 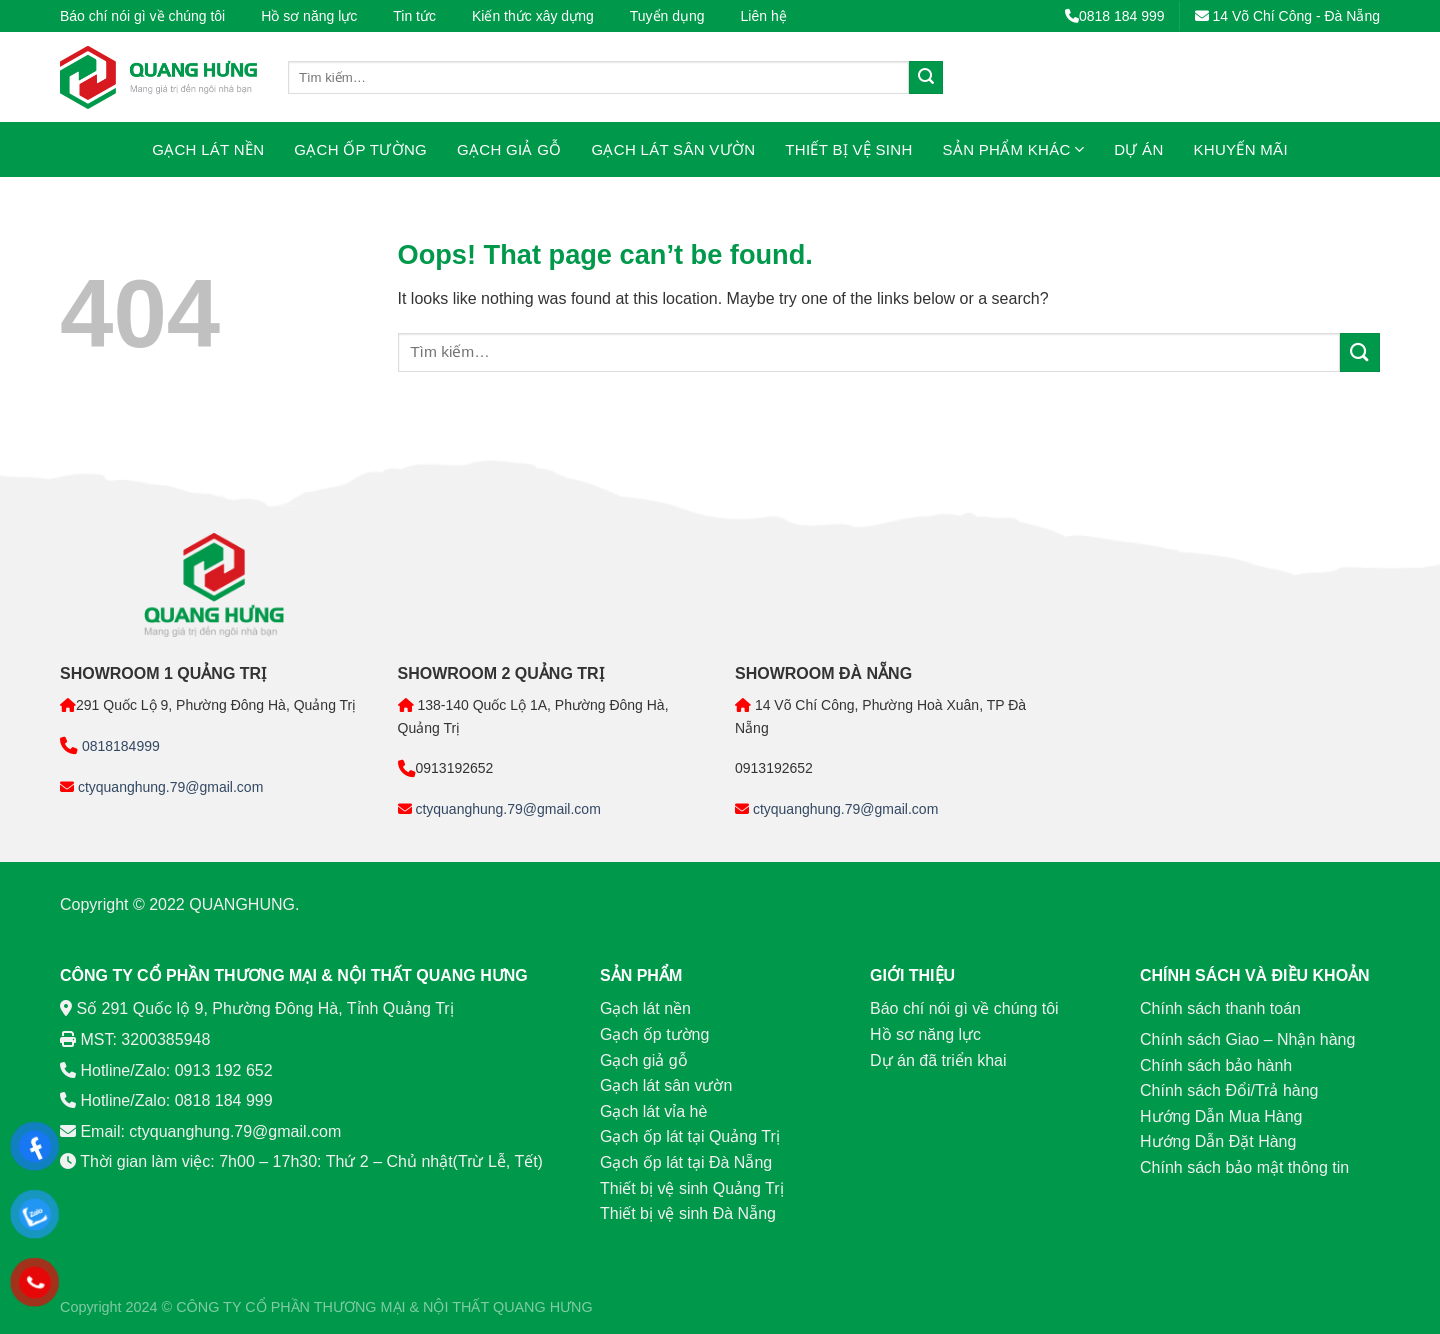 What do you see at coordinates (688, 1213) in the screenshot?
I see `Thiết bị vệ sinh Đà Nẵng` at bounding box center [688, 1213].